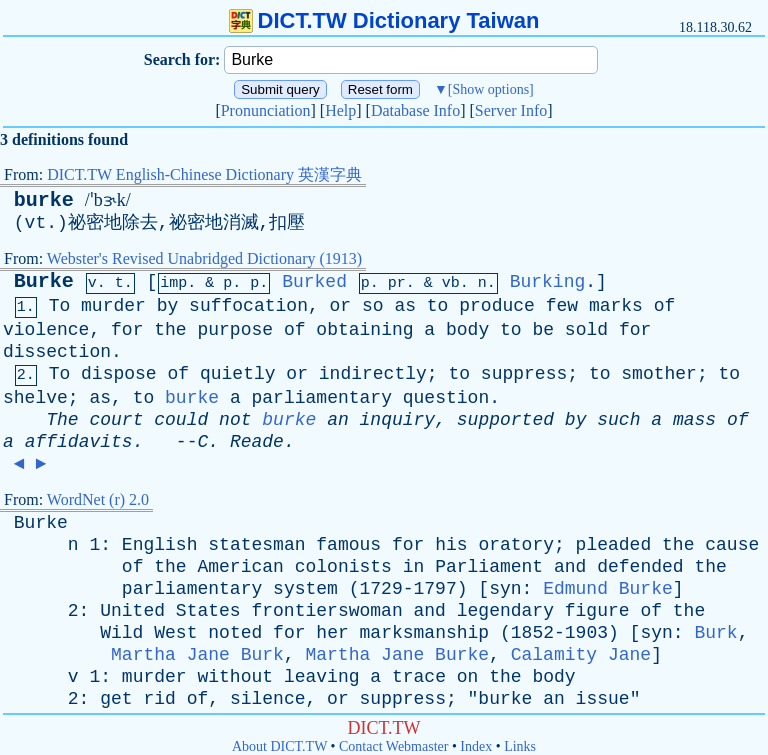 The width and height of the screenshot is (768, 755). I want to click on figure, so click(597, 611).